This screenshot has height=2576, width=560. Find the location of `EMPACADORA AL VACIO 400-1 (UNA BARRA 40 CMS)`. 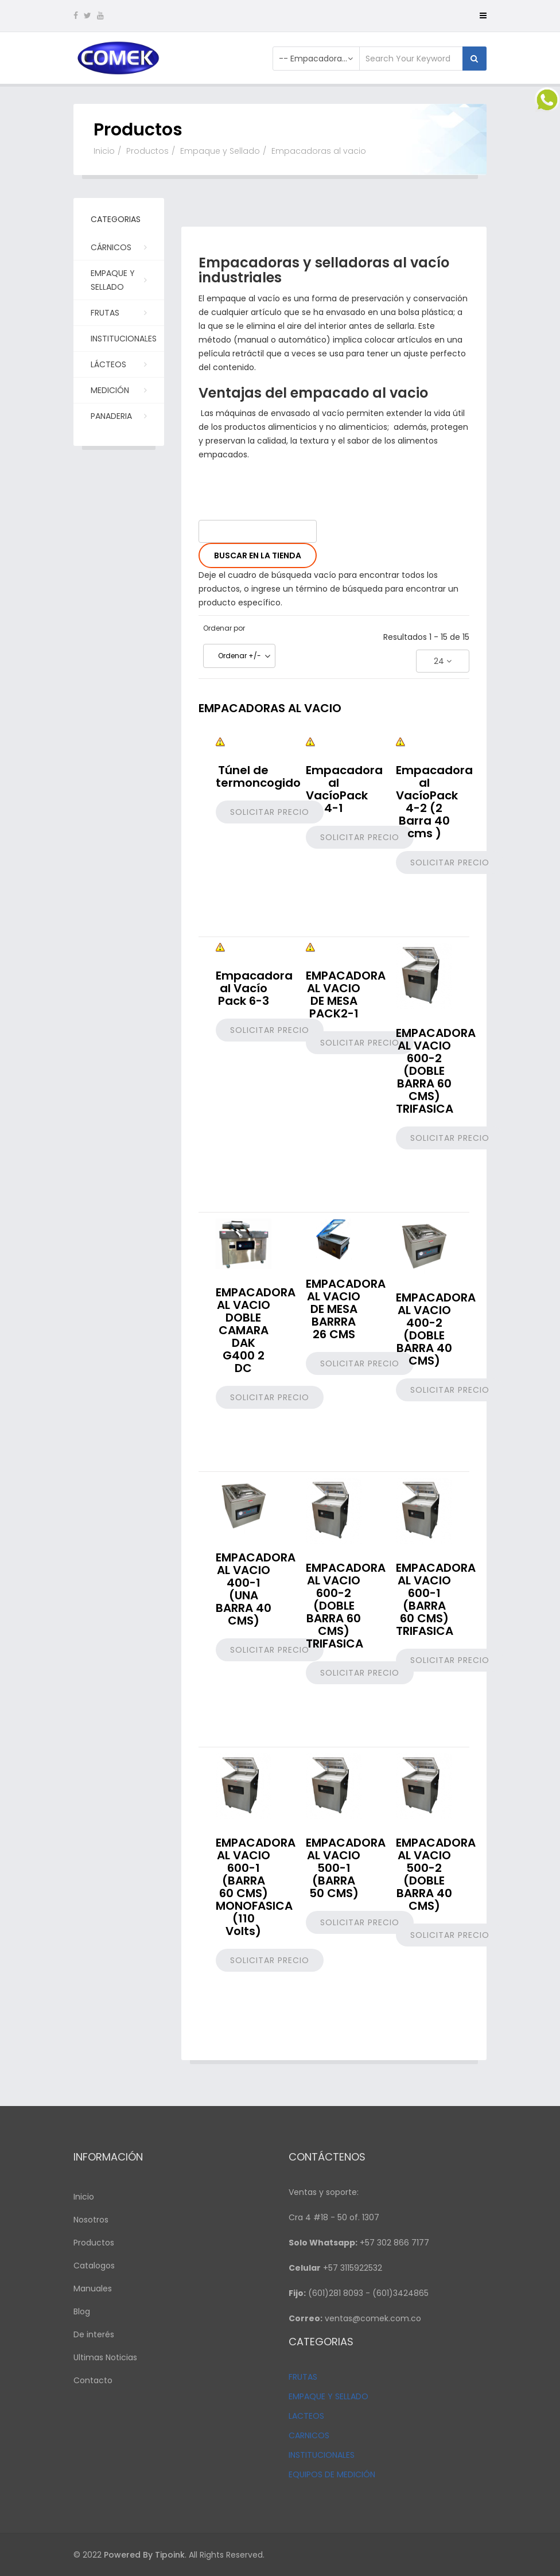

EMPACADORA AL VACIO 400-1 (UNA BARRA 40 CMS) is located at coordinates (255, 1589).